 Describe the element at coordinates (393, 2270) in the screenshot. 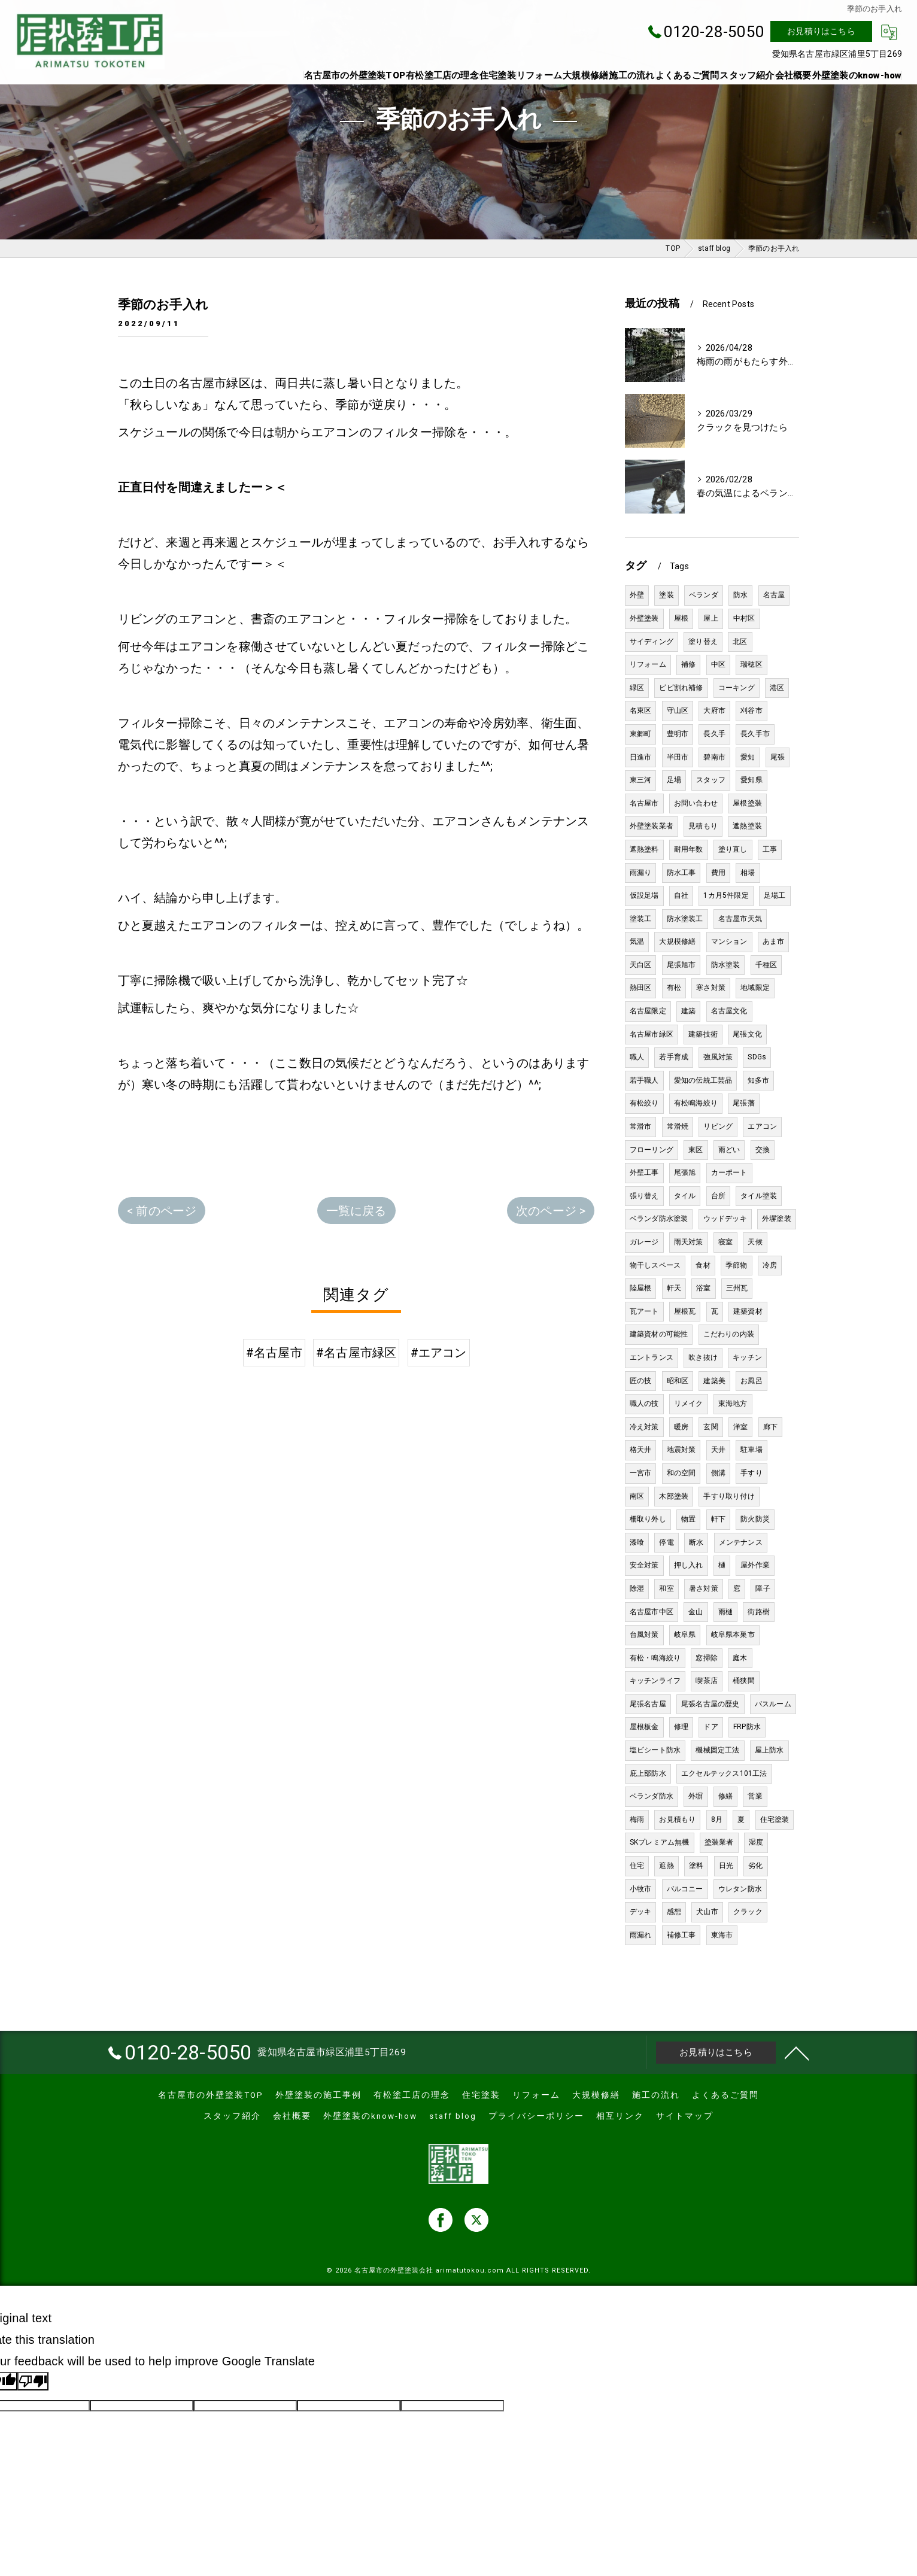

I see `名古屋市の外壁塗装会社` at that location.